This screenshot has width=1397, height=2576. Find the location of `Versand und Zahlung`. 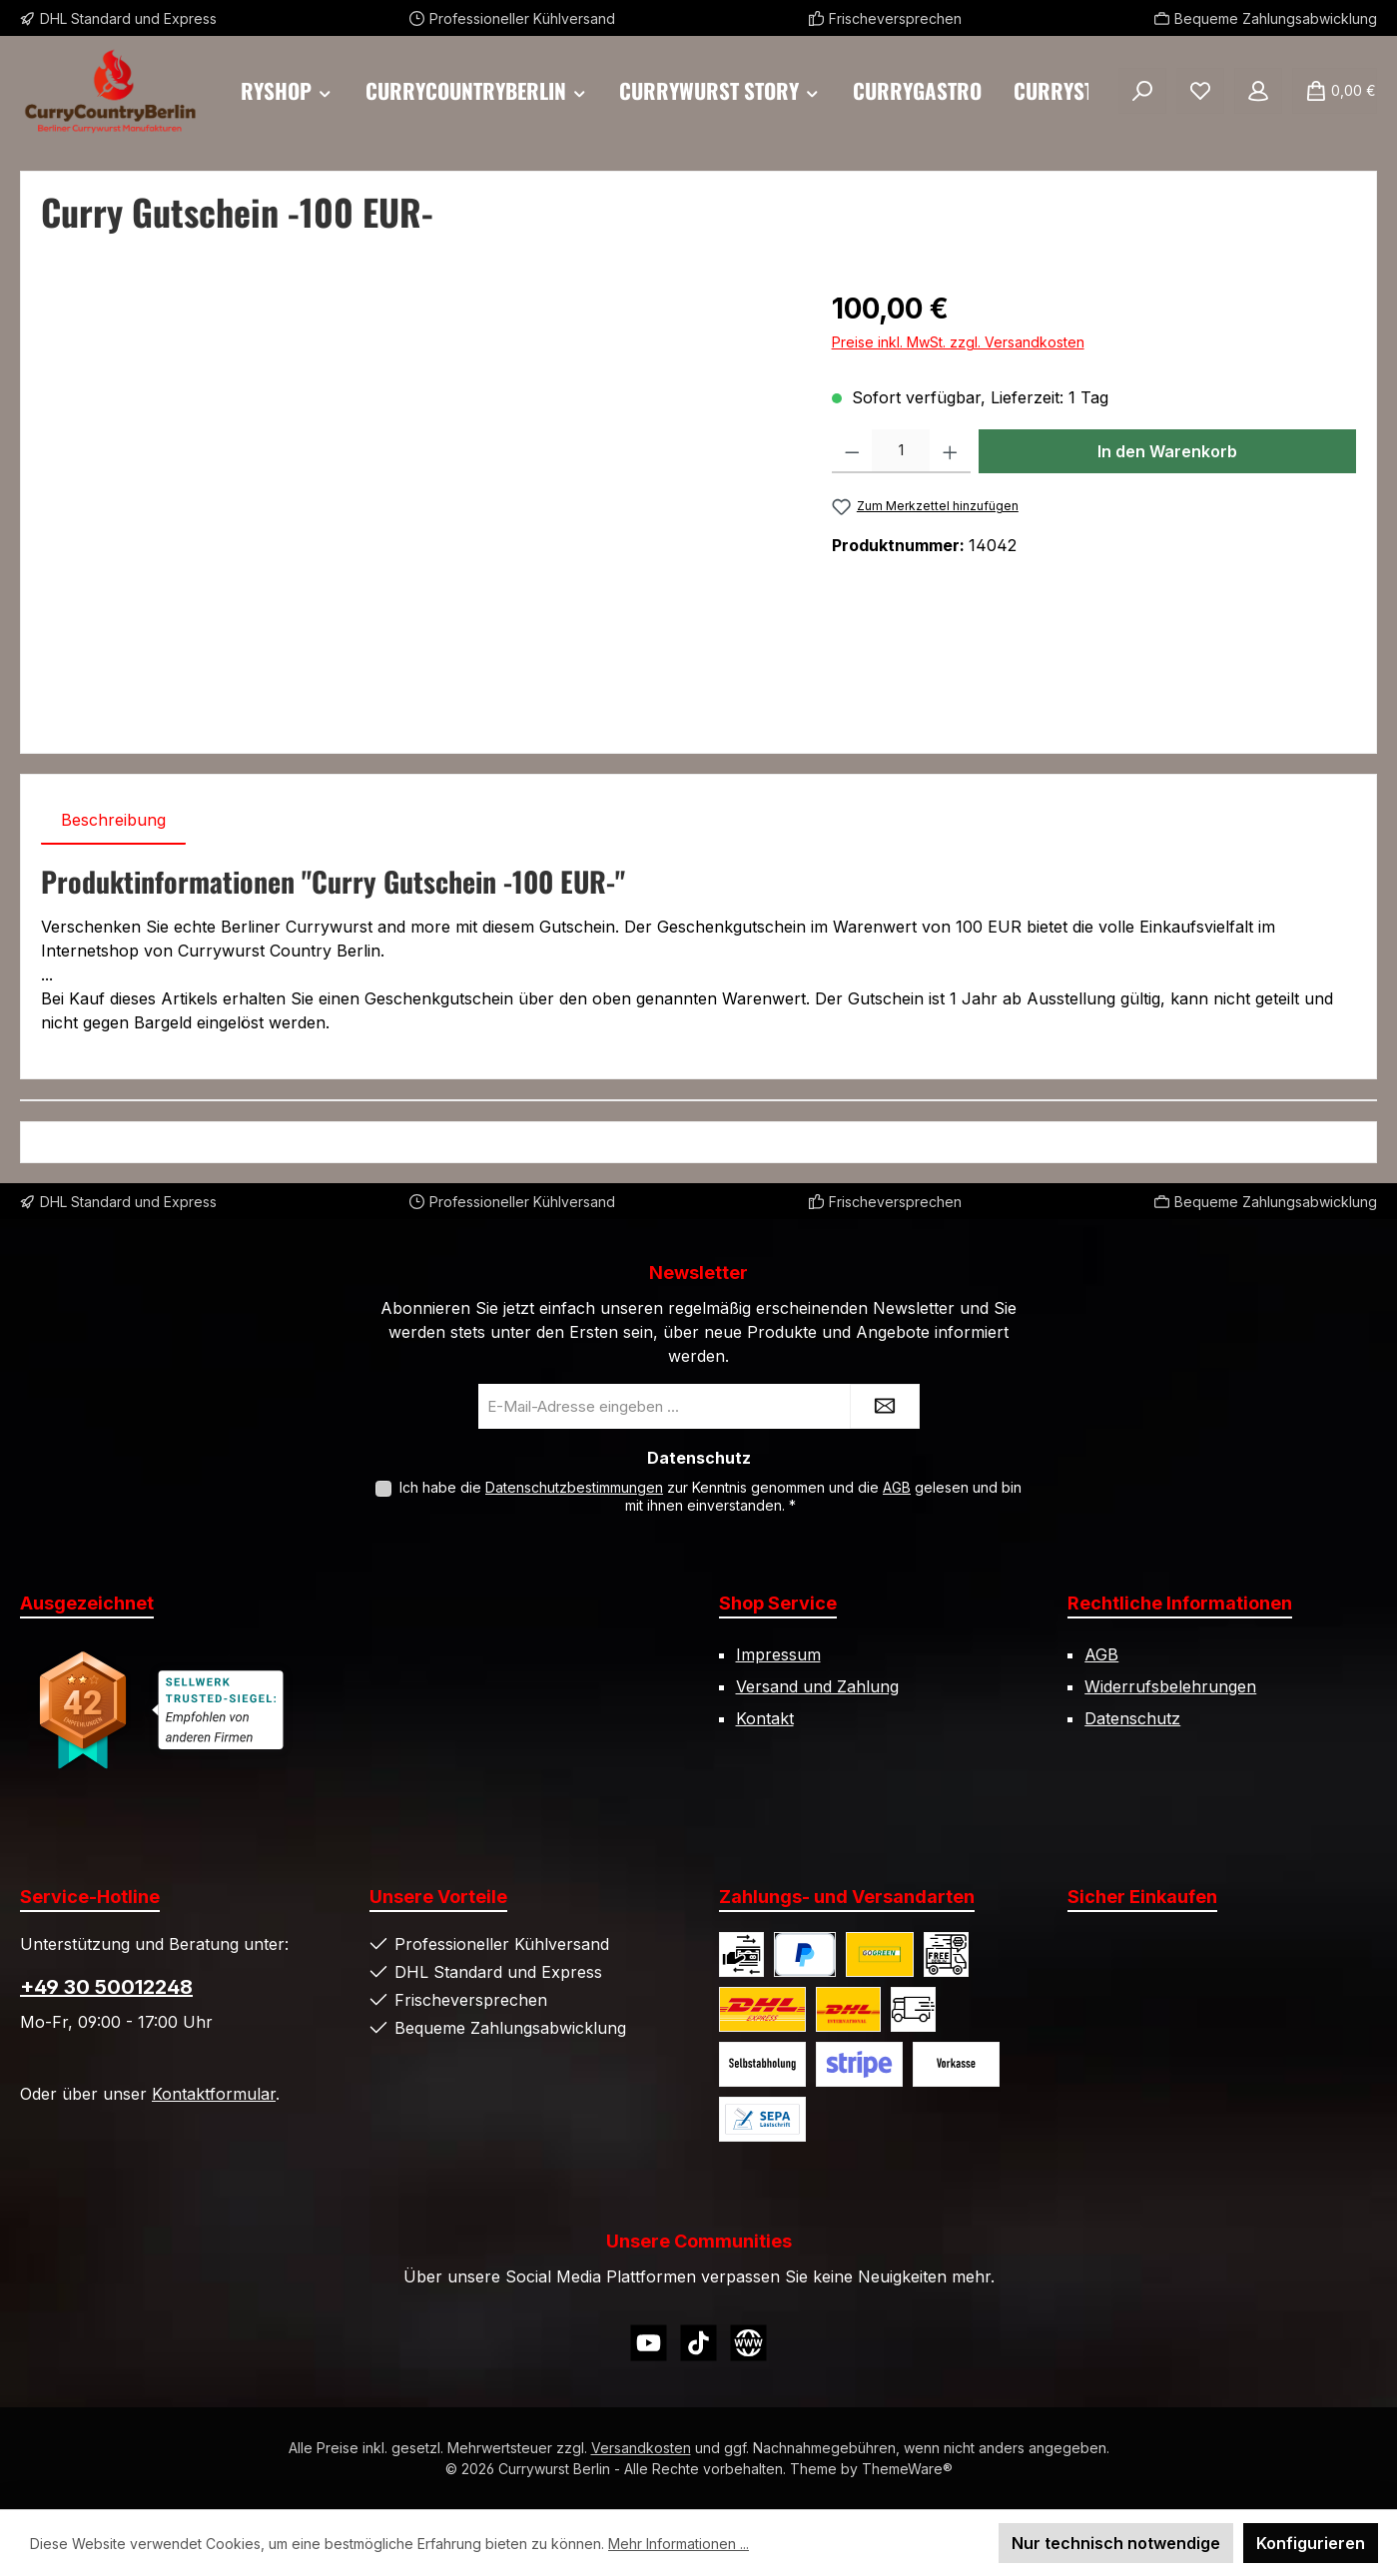

Versand und Zahlung is located at coordinates (817, 1686).